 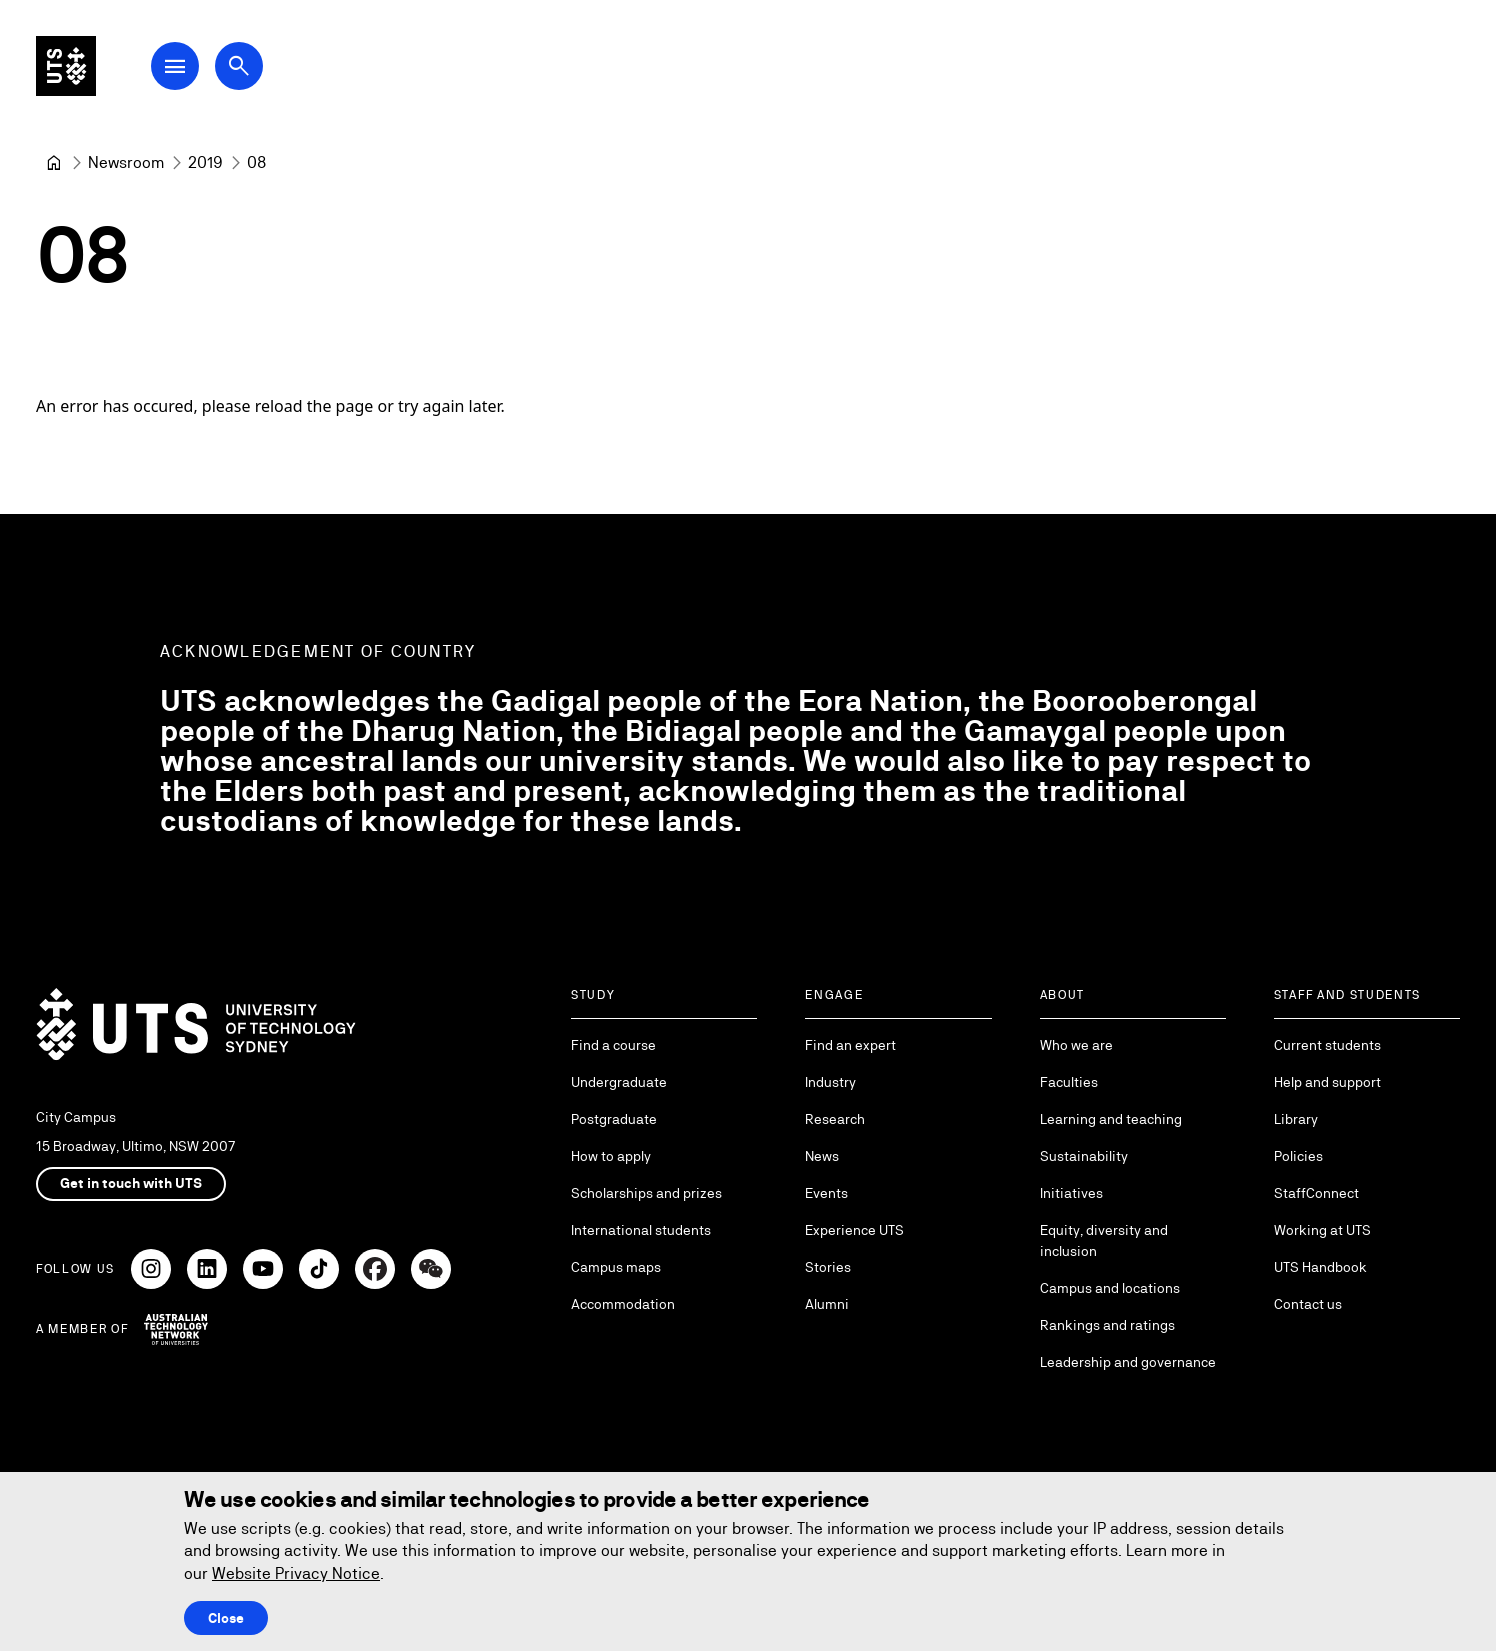 What do you see at coordinates (827, 1304) in the screenshot?
I see `Alumni` at bounding box center [827, 1304].